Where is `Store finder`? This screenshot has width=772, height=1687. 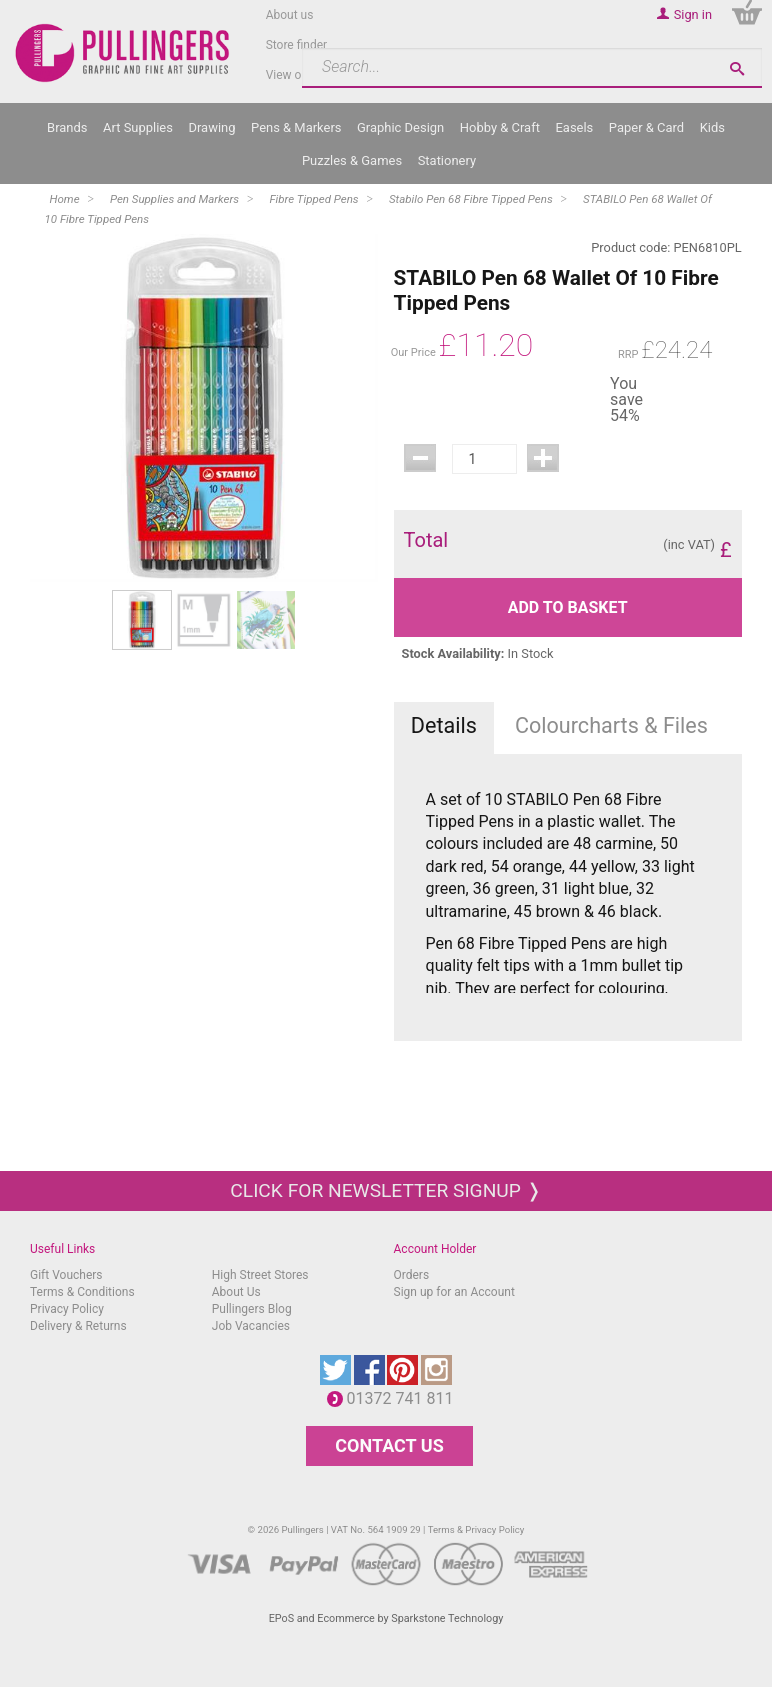
Store finder is located at coordinates (297, 45).